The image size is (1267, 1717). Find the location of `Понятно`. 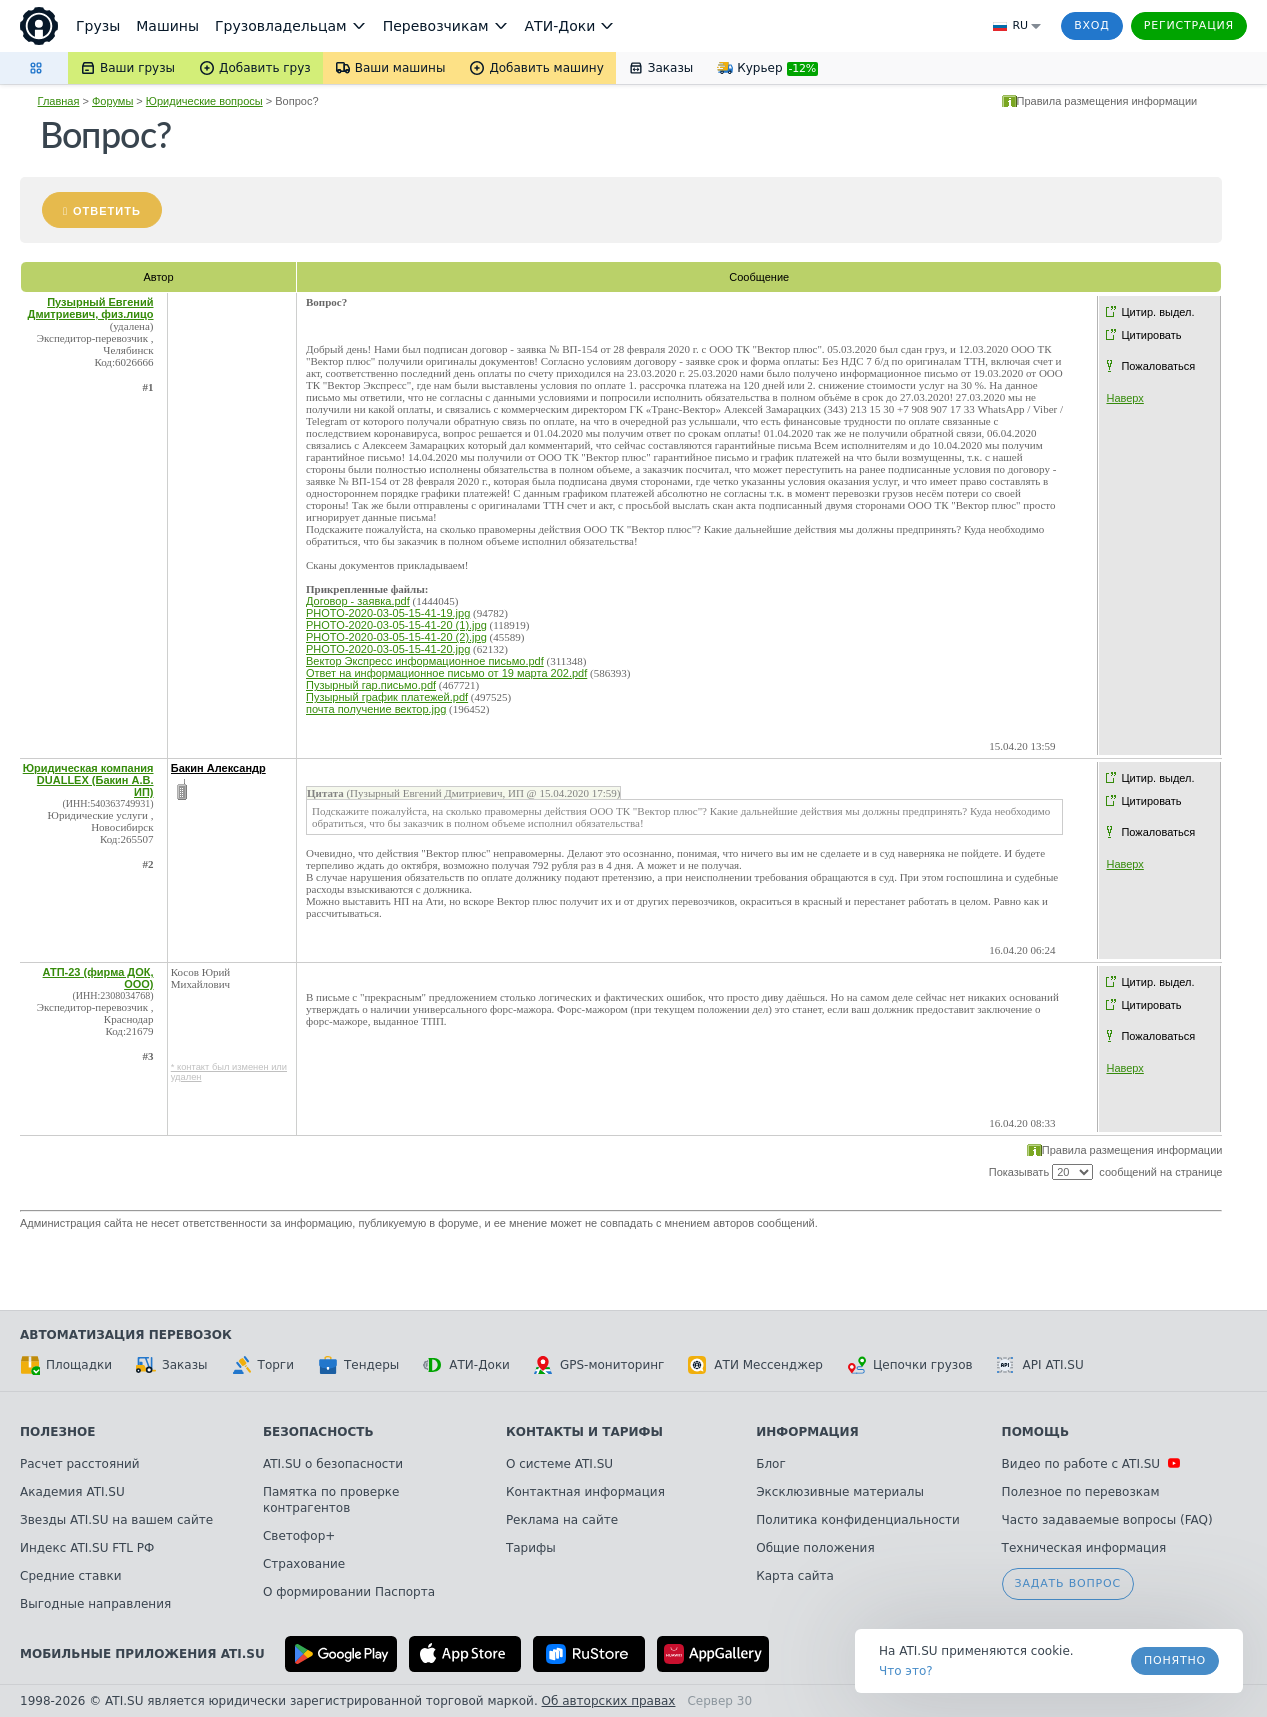

Понятно is located at coordinates (1175, 1660).